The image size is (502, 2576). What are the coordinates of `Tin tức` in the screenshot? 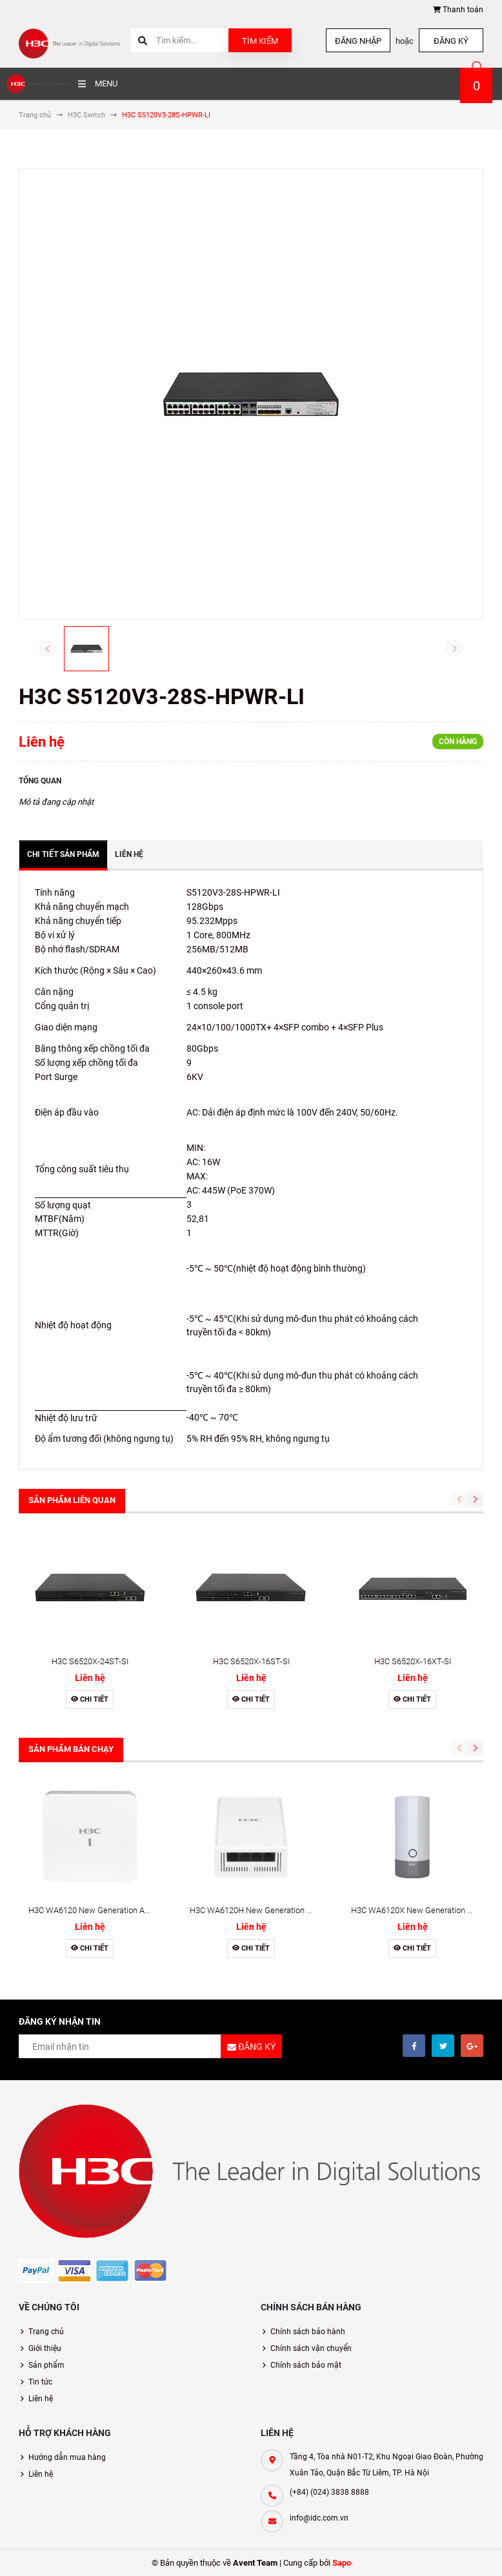 It's located at (40, 2381).